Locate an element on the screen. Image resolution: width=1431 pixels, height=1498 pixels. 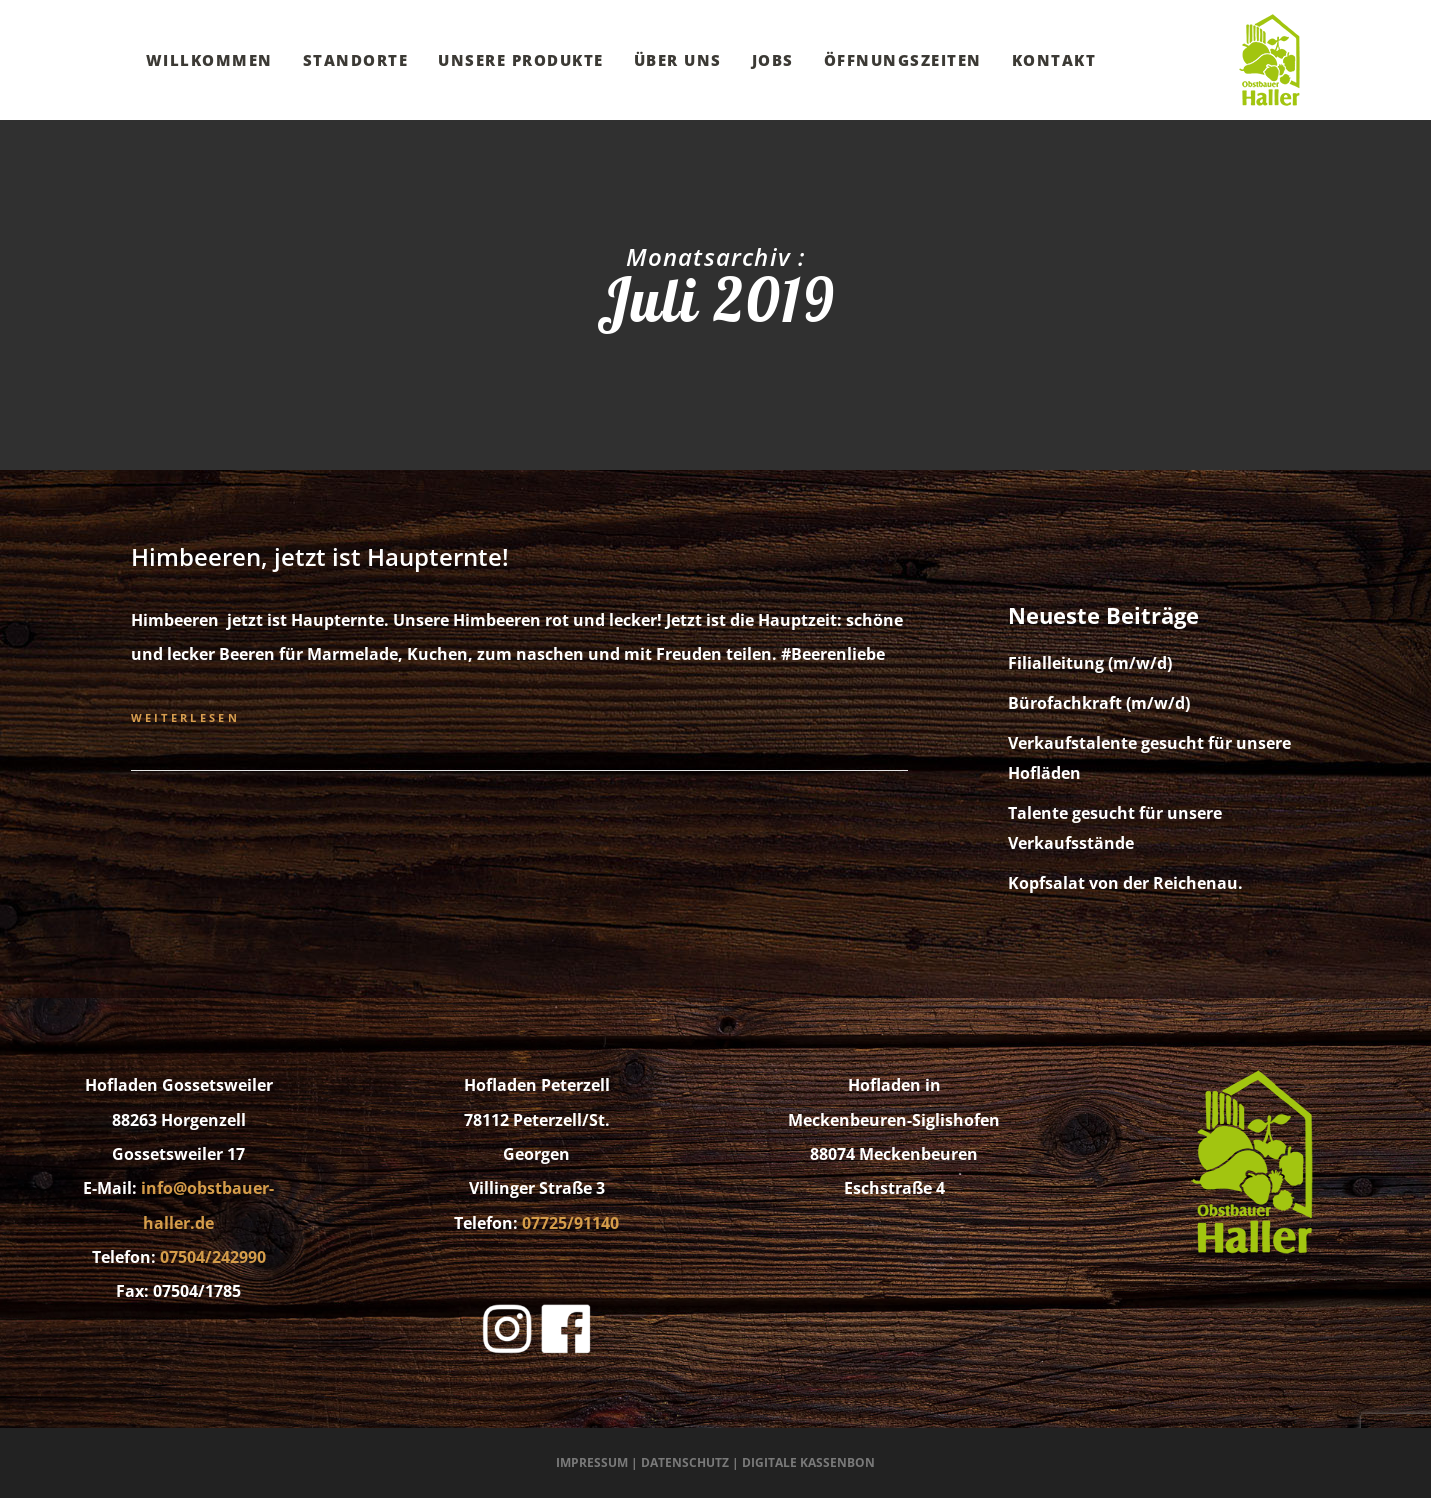
Kopfsalat von der Reichenau. is located at coordinates (1125, 883).